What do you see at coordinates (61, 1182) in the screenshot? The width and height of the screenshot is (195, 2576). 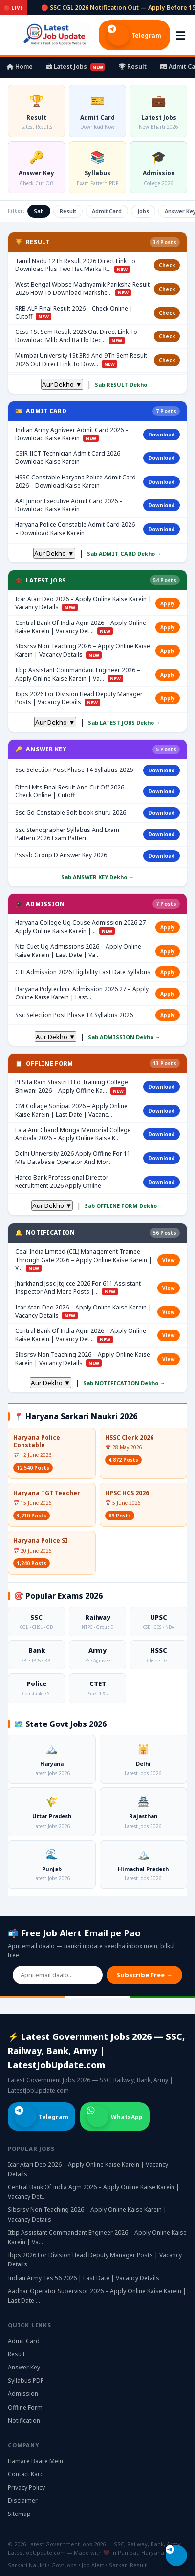 I see `Harco Bank Professional Director Recruitment 2026 Apply Offline` at bounding box center [61, 1182].